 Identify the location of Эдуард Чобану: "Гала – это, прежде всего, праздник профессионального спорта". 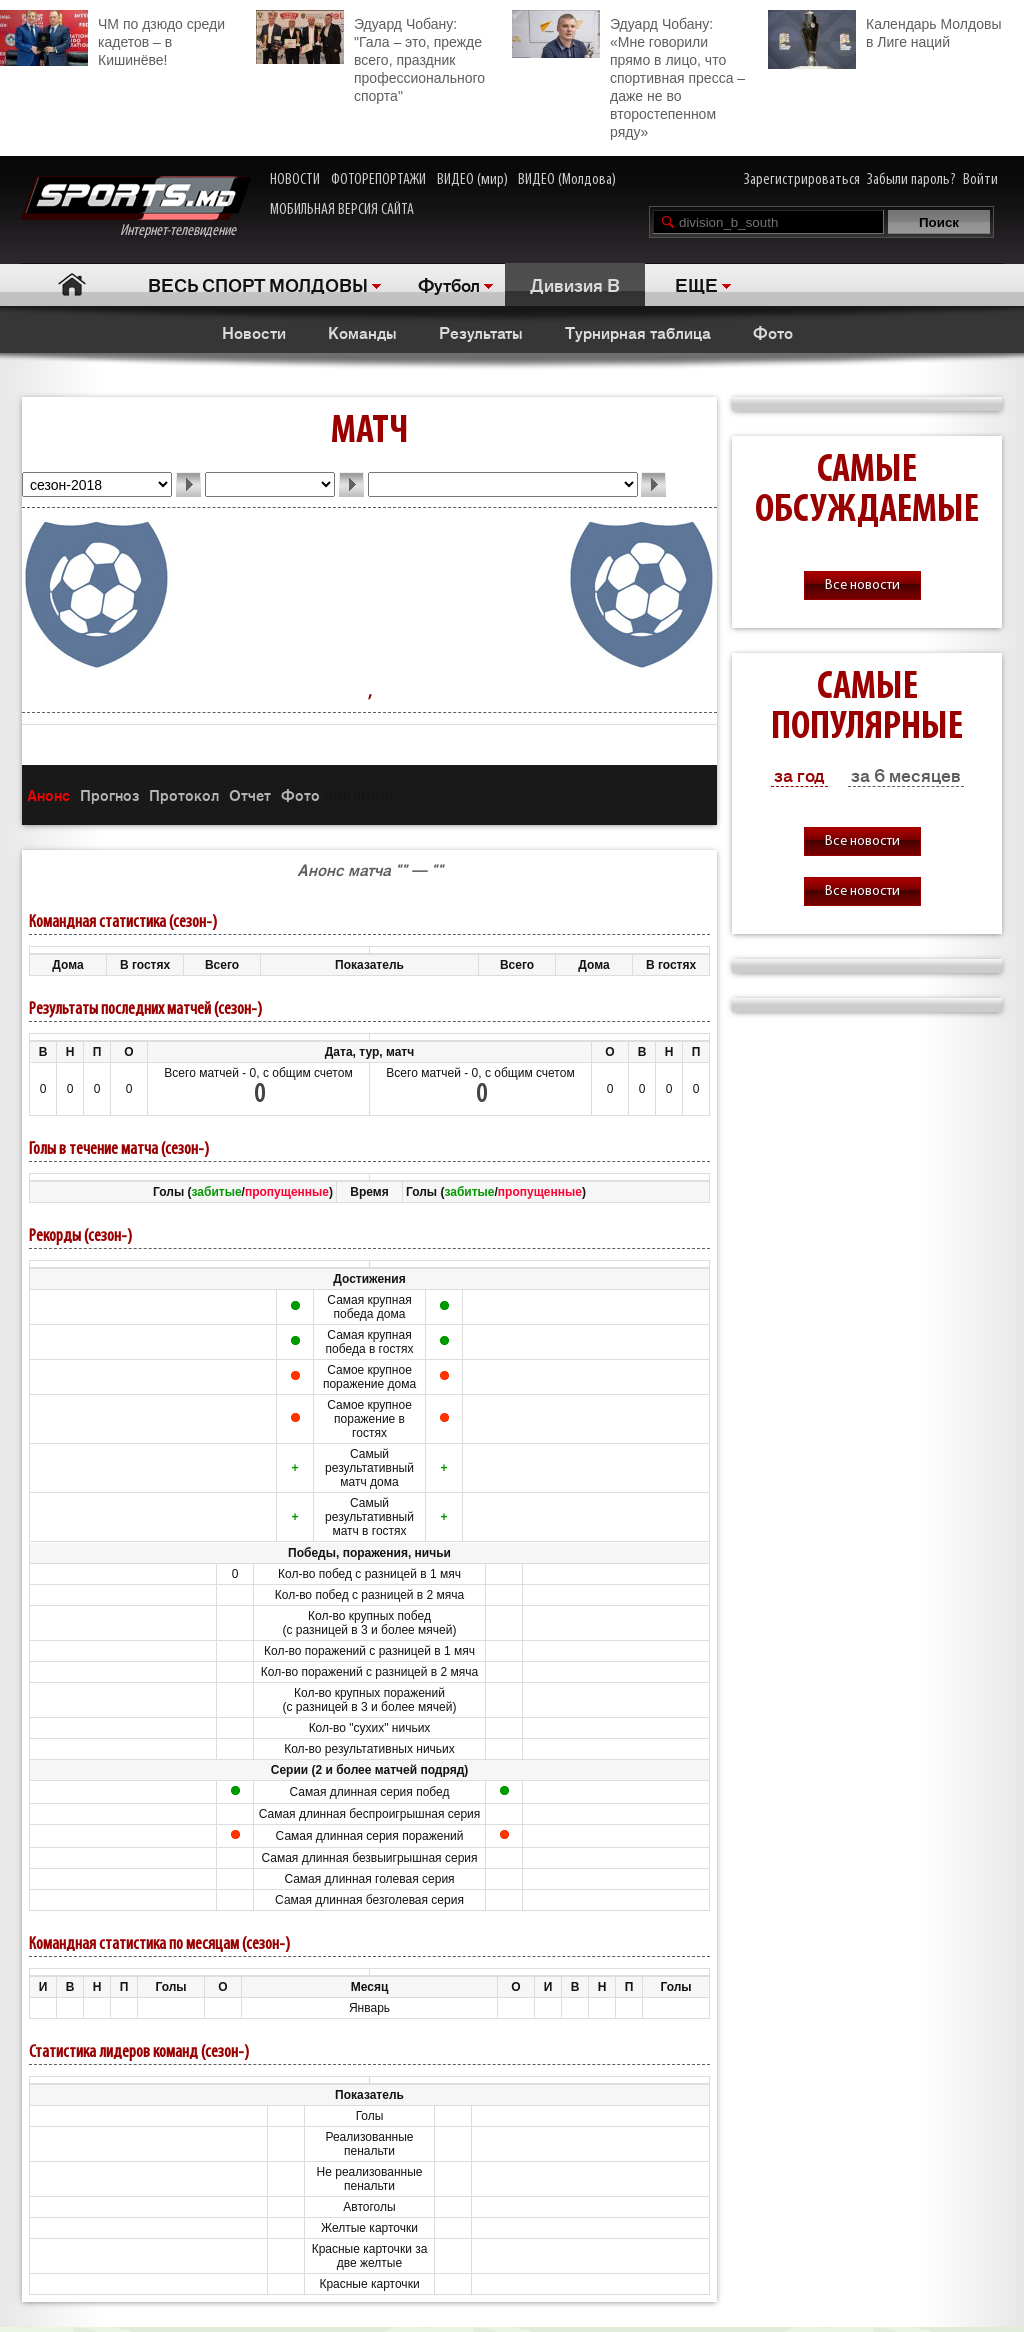
(370, 57).